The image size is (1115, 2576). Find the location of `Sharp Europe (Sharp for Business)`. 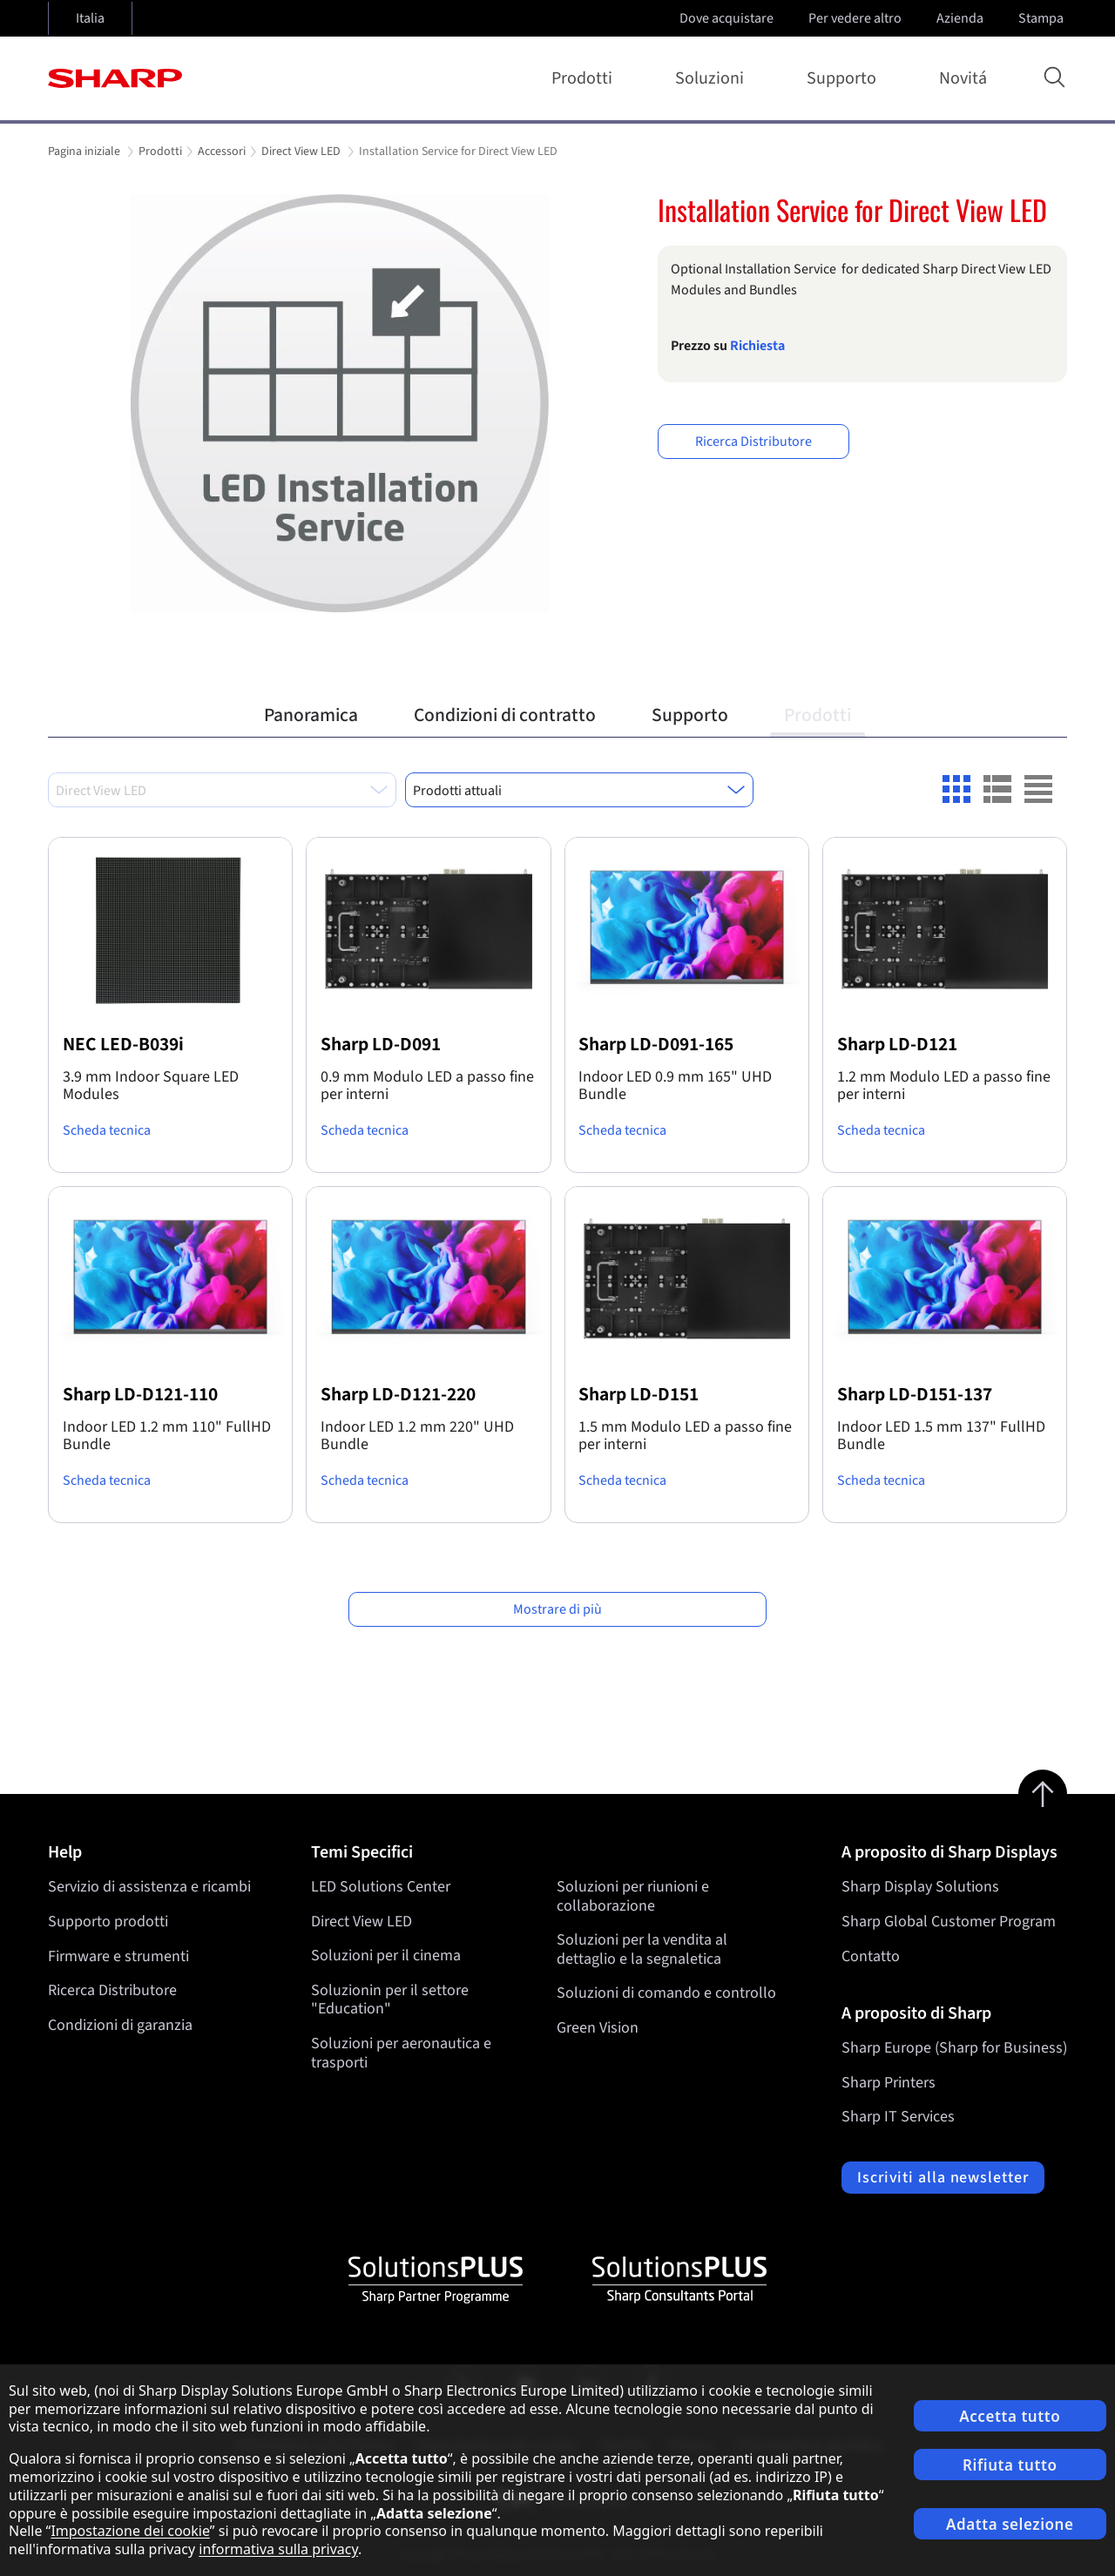

Sharp Europe (Sharp for Business) is located at coordinates (954, 2048).